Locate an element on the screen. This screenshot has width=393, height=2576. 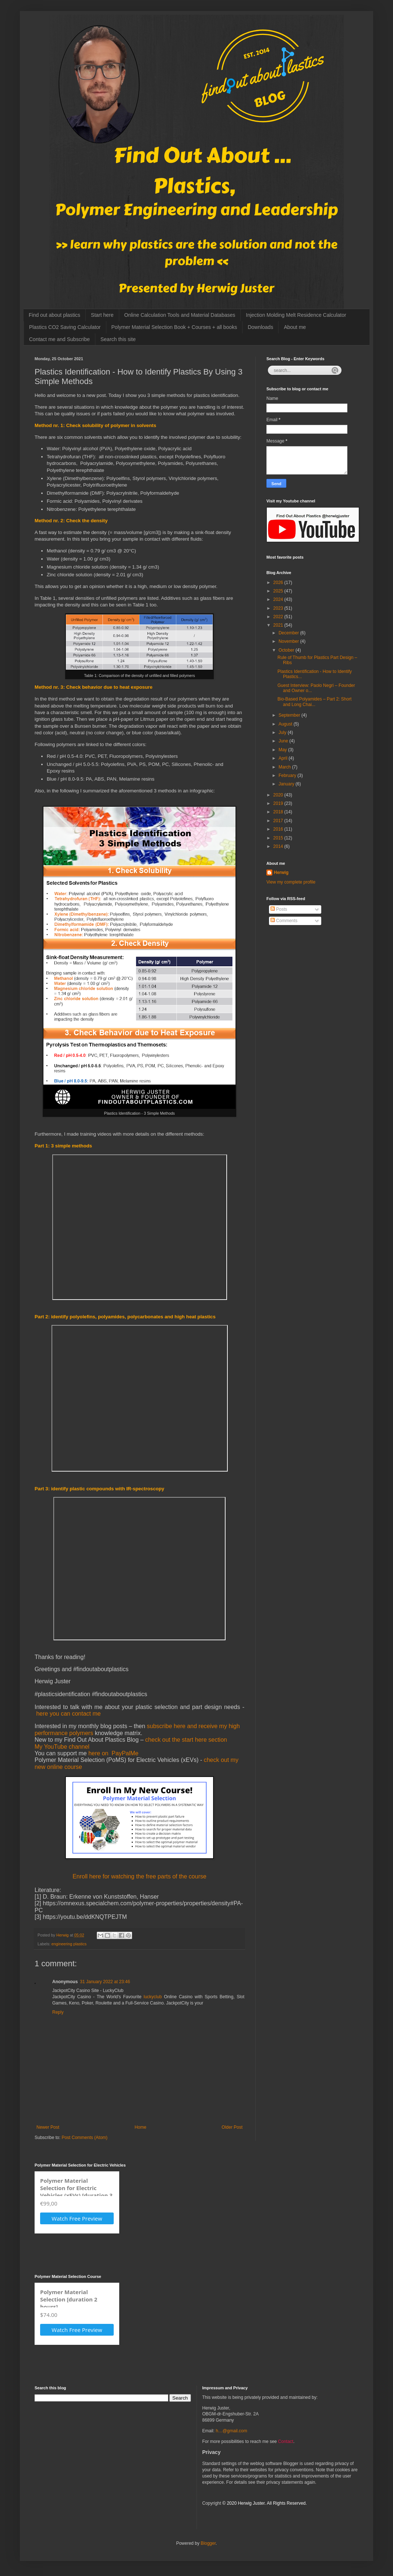
Comments is located at coordinates (283, 920).